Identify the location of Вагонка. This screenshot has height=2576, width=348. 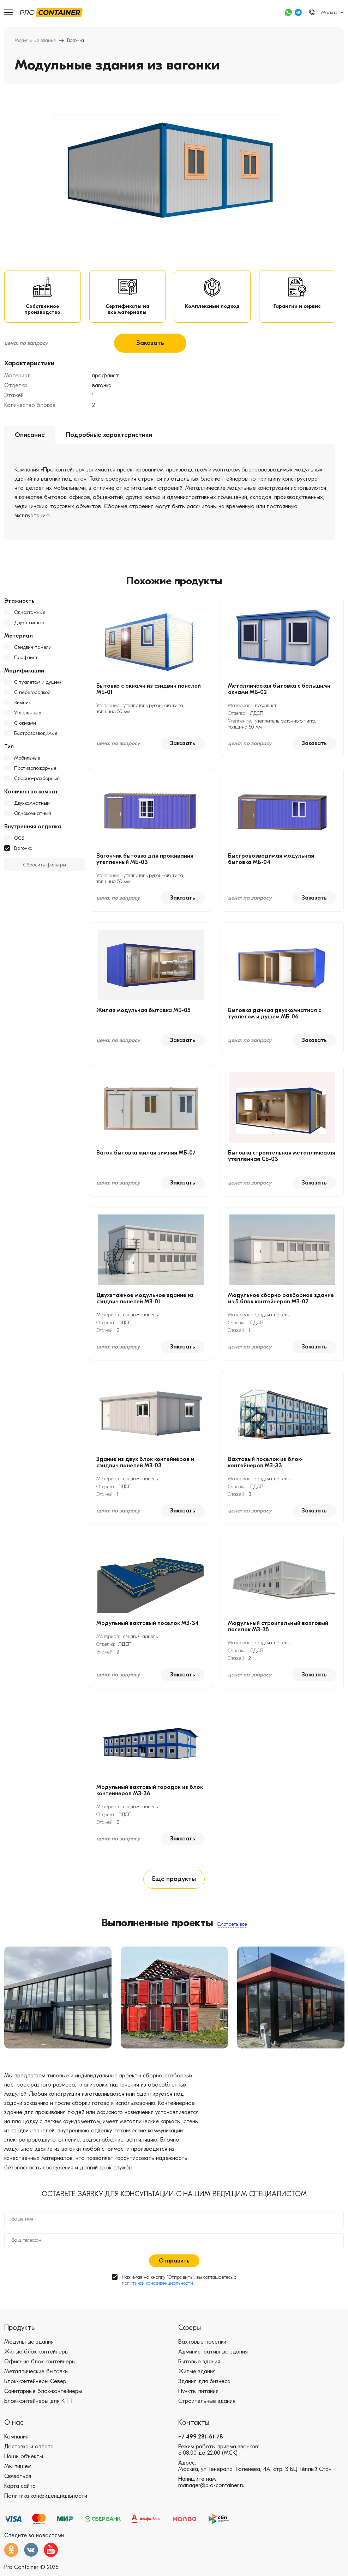
(23, 850).